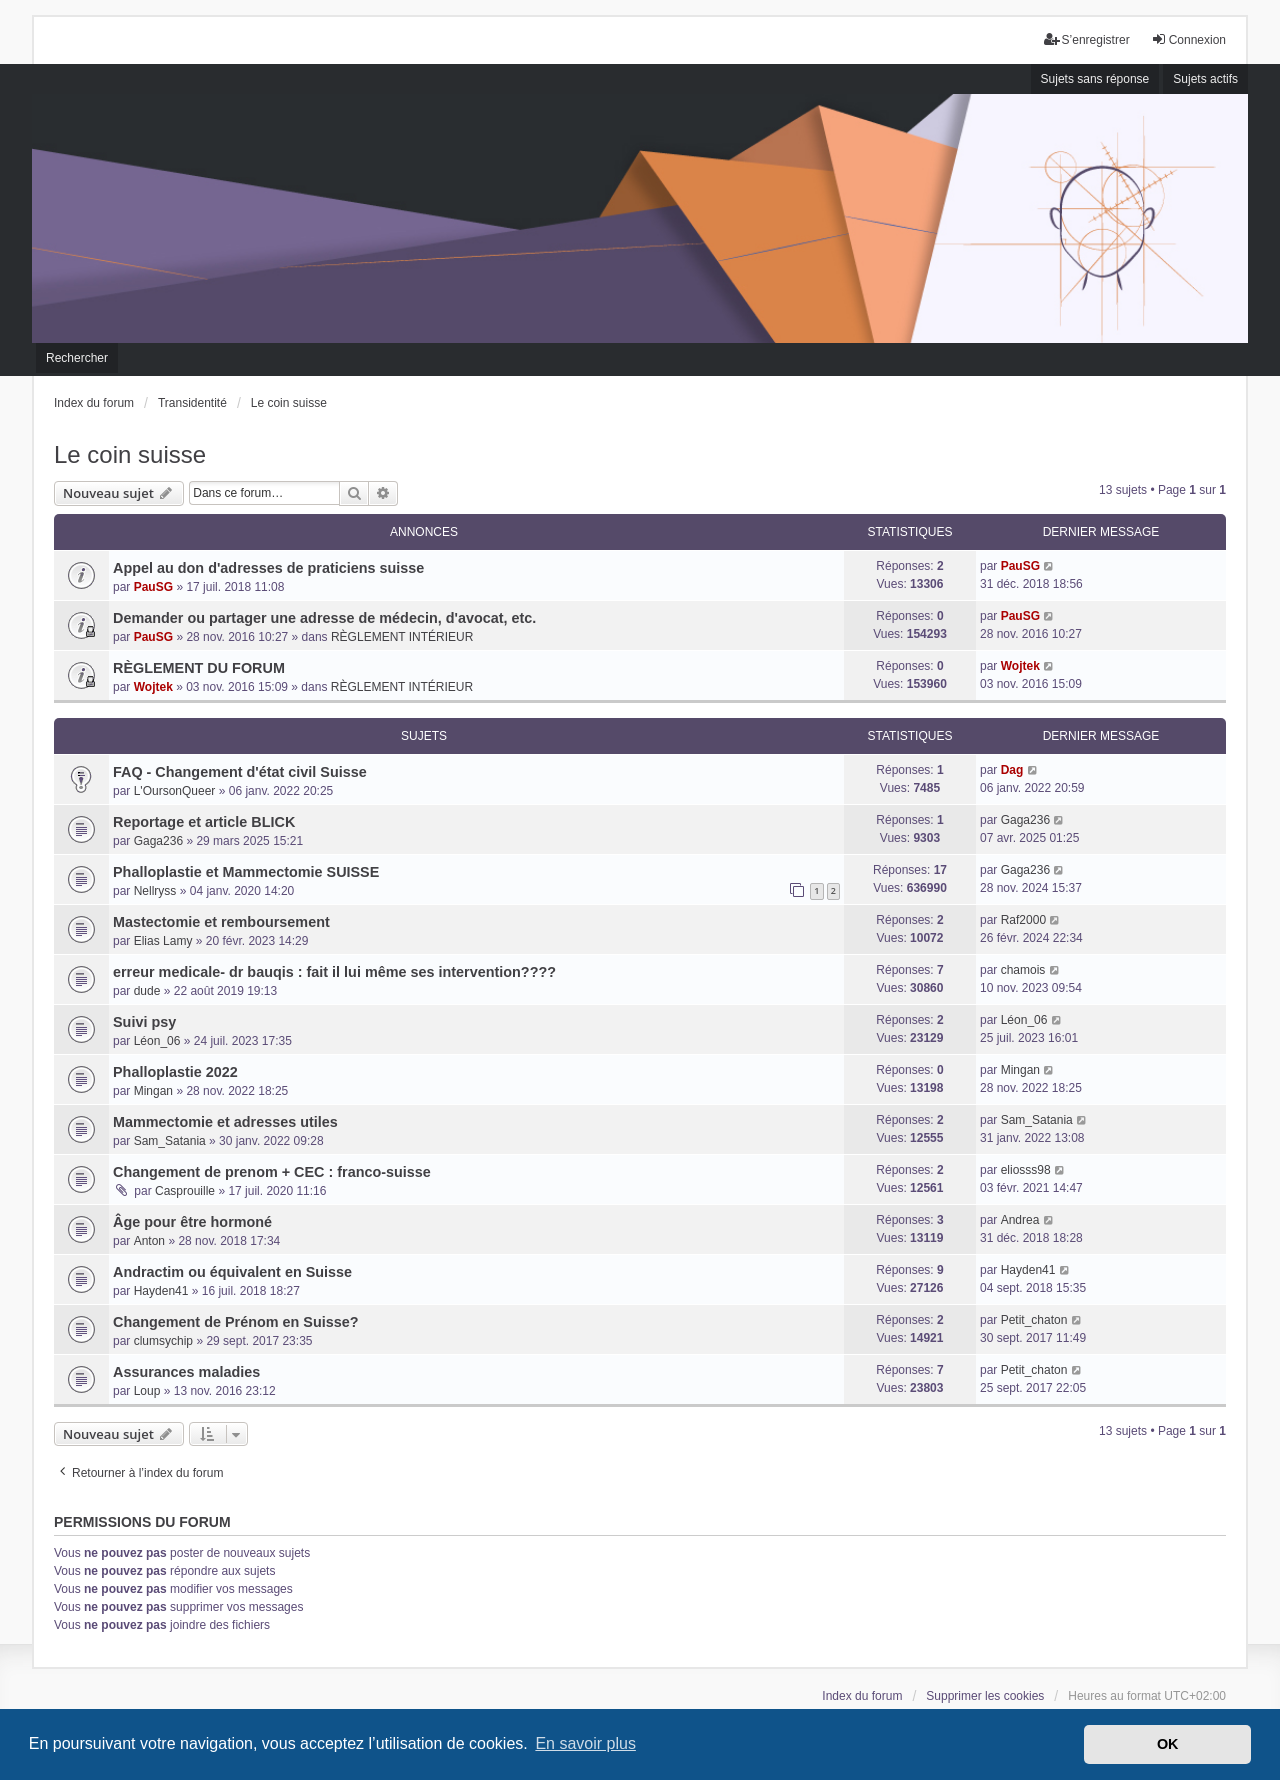 The width and height of the screenshot is (1280, 1780). Describe the element at coordinates (185, 1191) in the screenshot. I see `Casprouille` at that location.